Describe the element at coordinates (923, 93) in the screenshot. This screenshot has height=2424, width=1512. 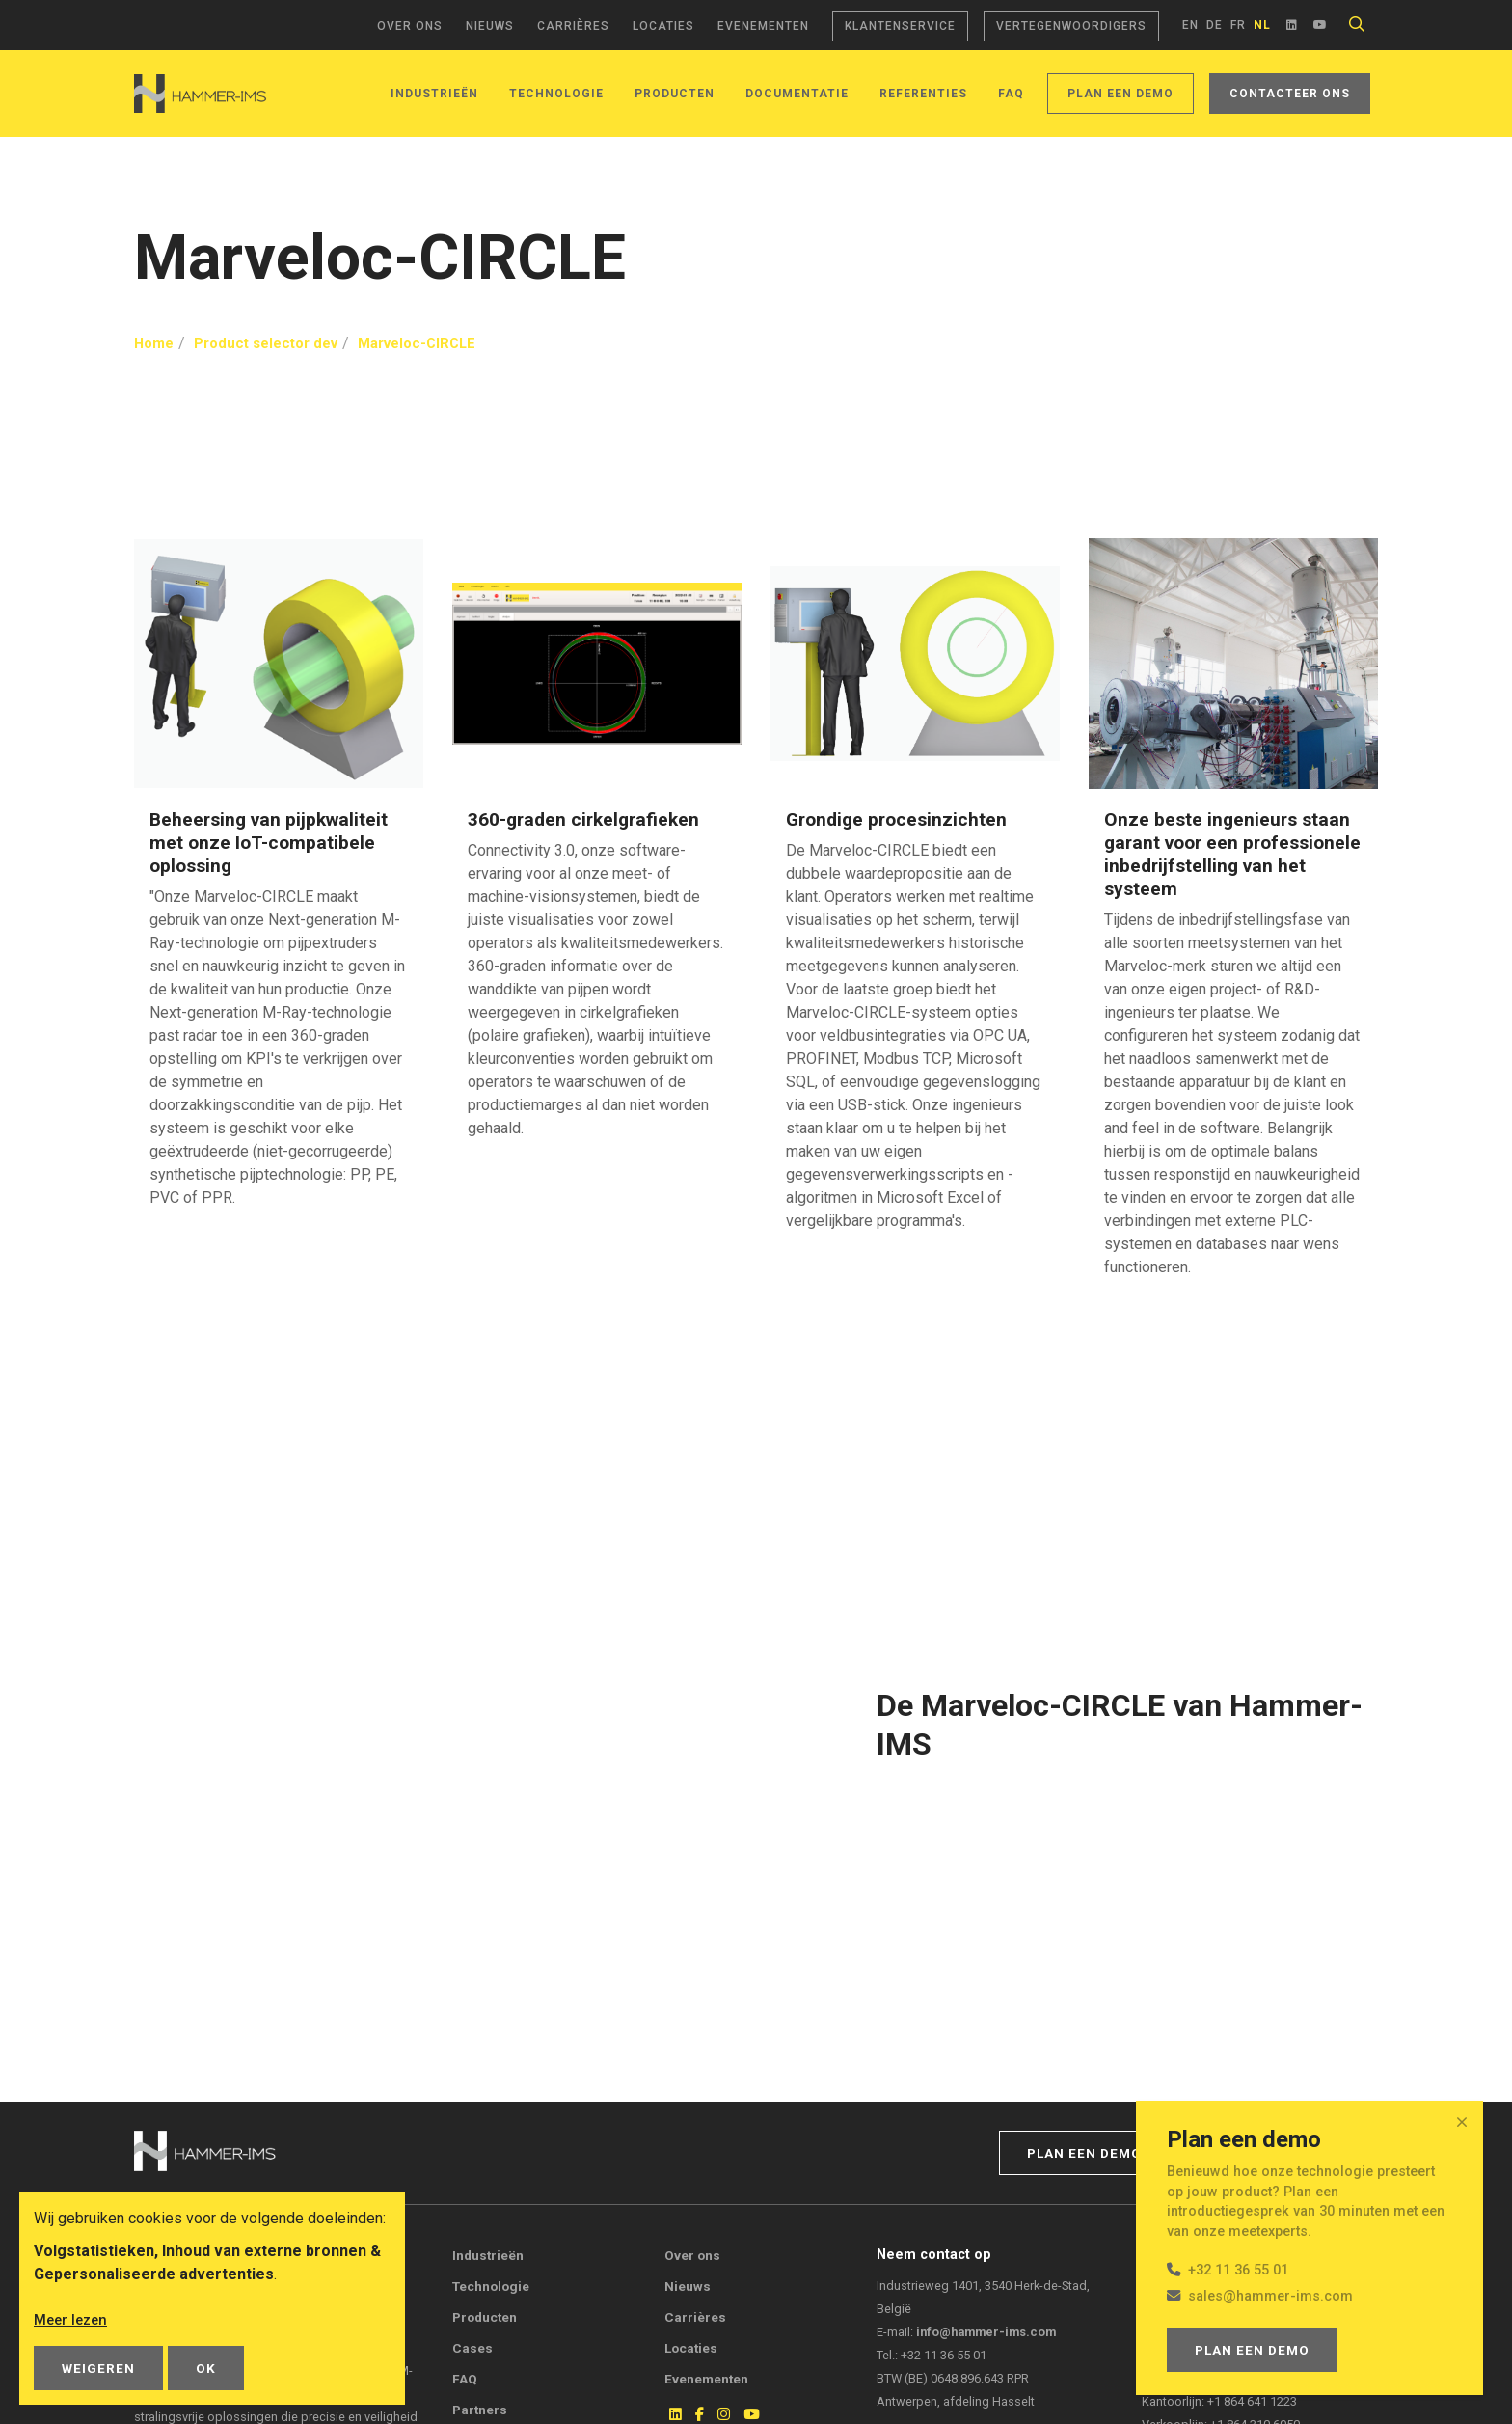
I see `Referenties` at that location.